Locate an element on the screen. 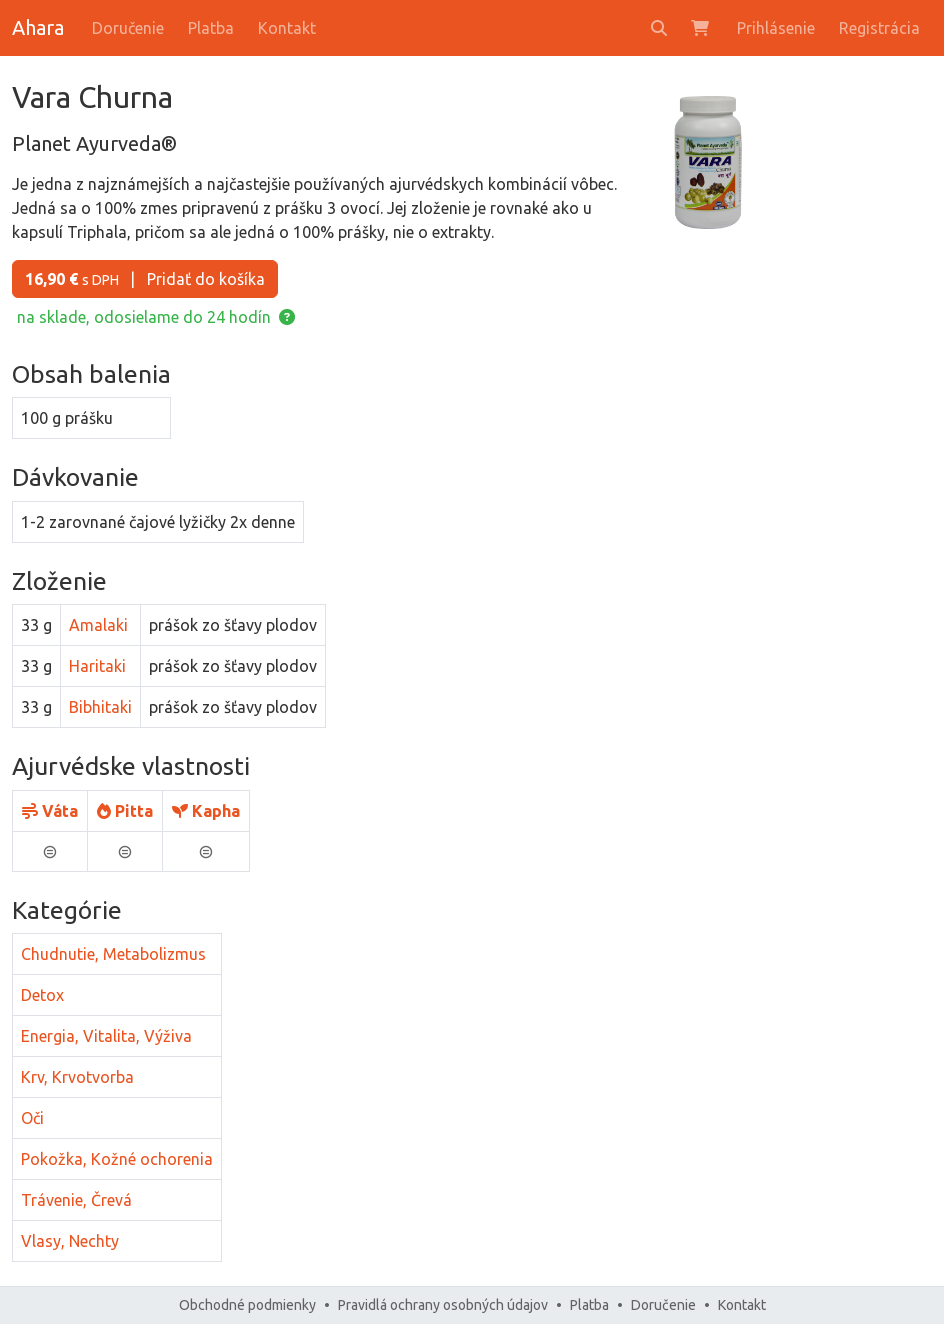 This screenshot has height=1324, width=944. Energia, Vitalita, Výživa is located at coordinates (106, 1036).